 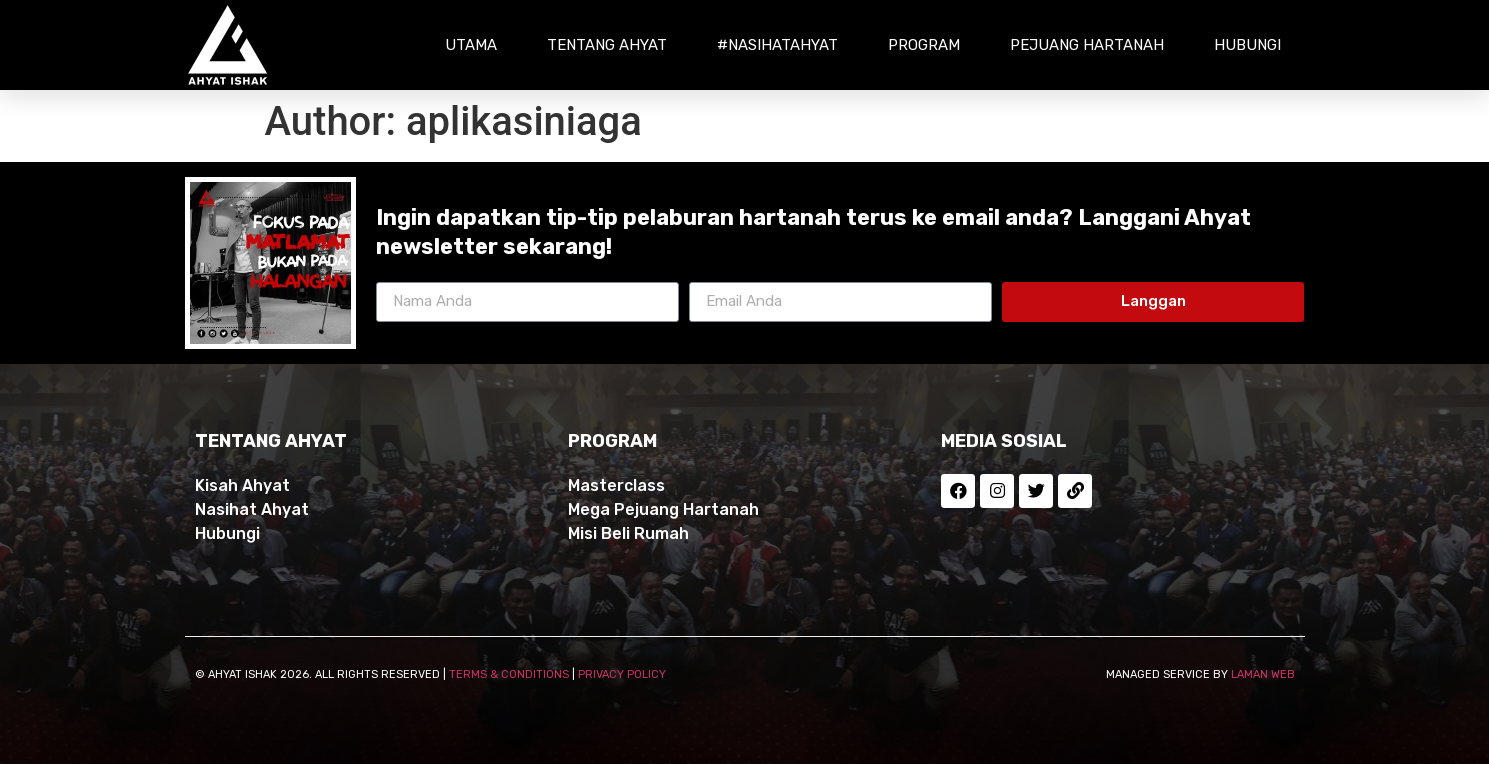 What do you see at coordinates (924, 45) in the screenshot?
I see `Program` at bounding box center [924, 45].